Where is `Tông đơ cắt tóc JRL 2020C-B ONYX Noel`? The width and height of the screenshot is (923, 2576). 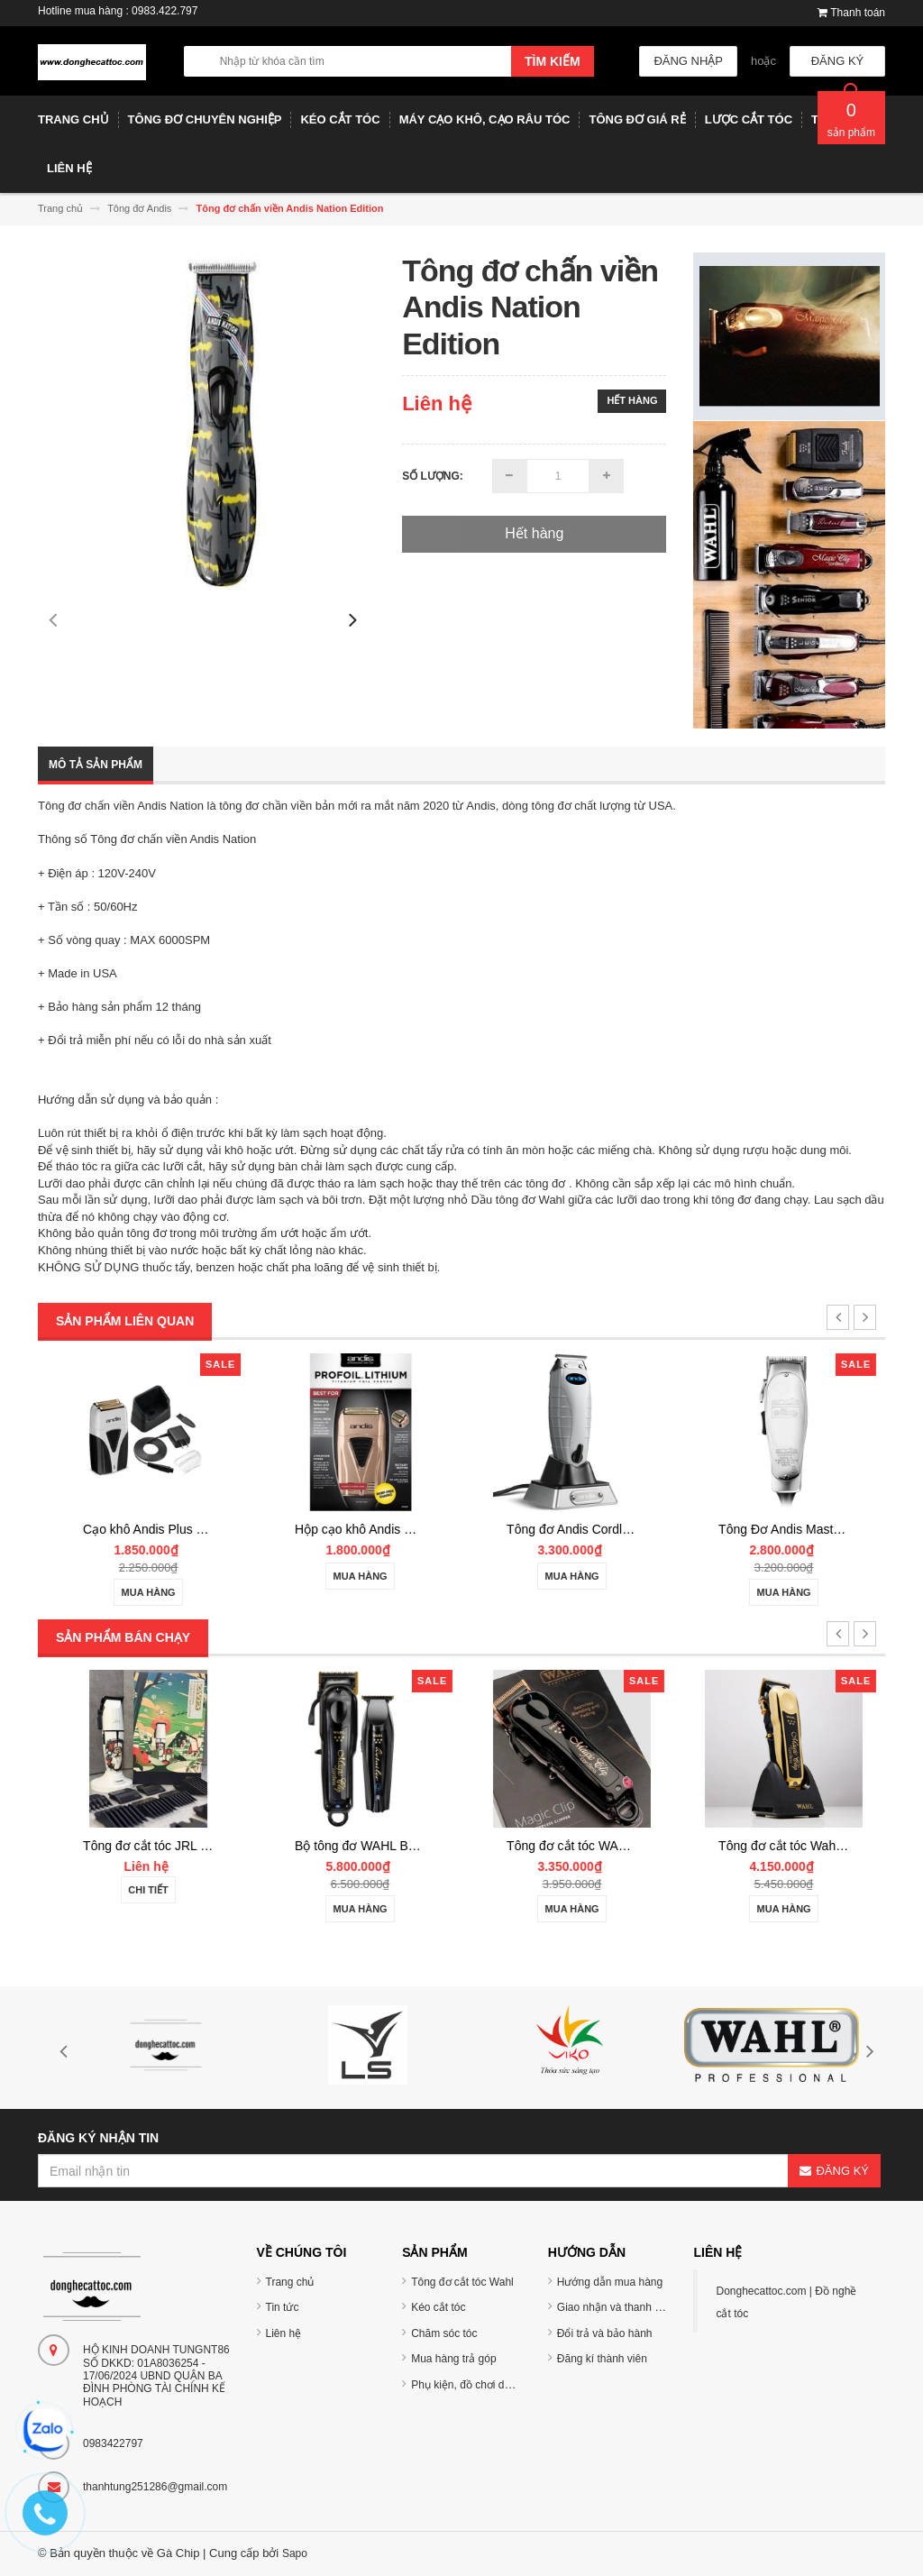 Tông đơ cắt tóc JRL 2020C-B ONYX Noel is located at coordinates (408, 1845).